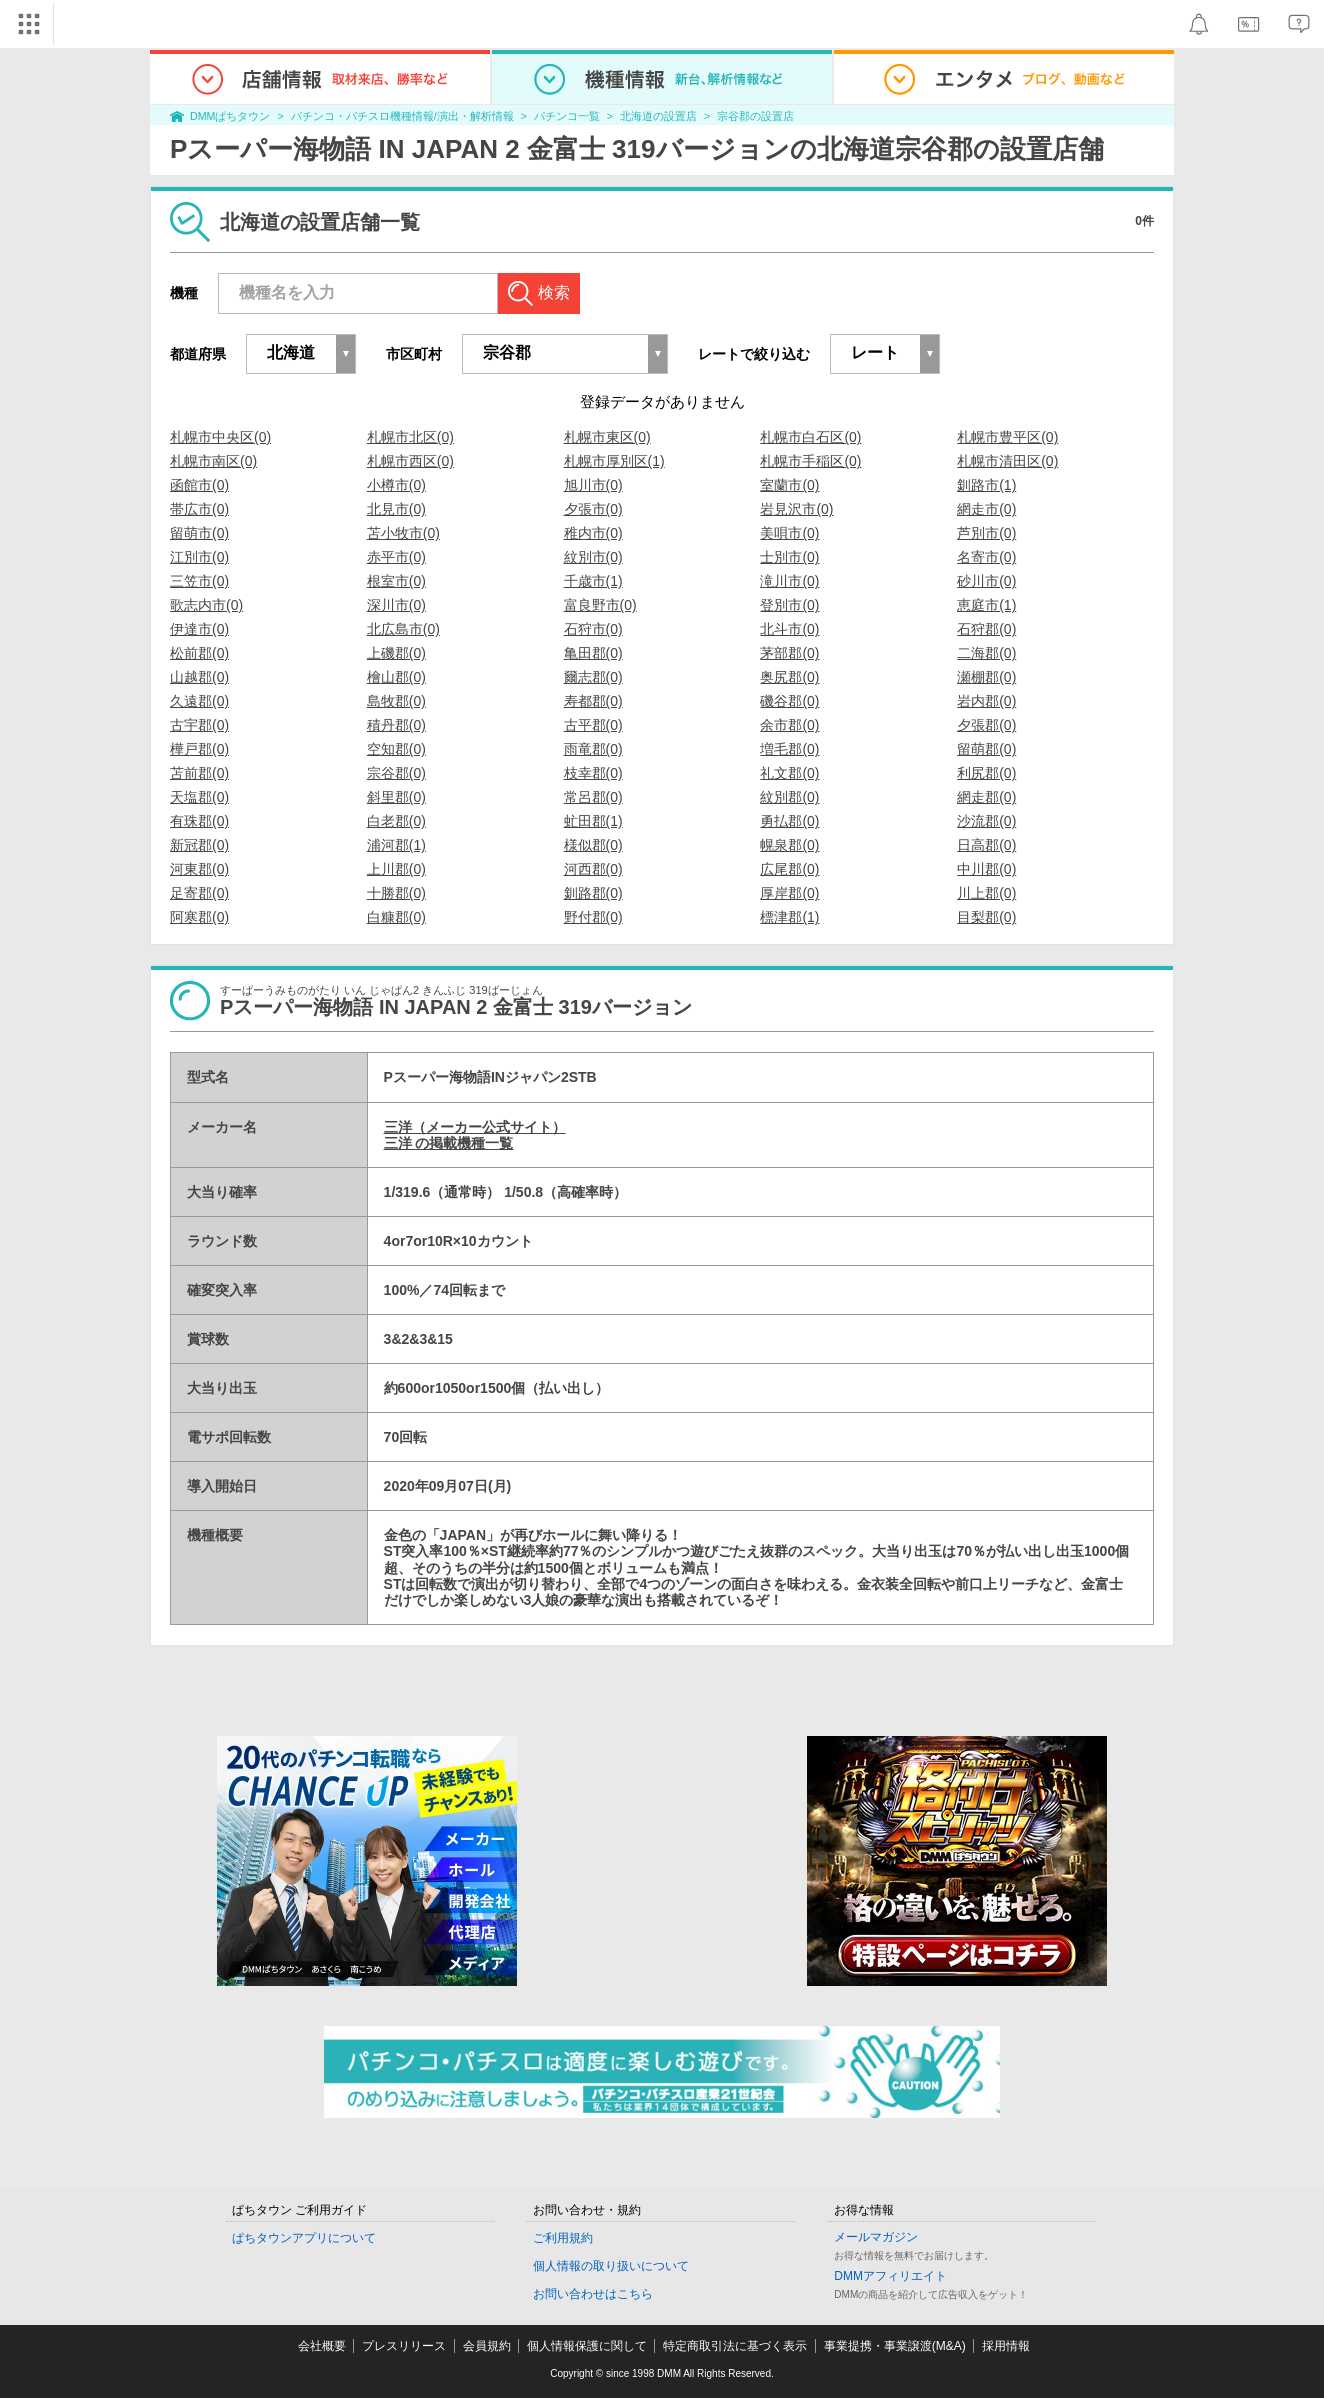  Describe the element at coordinates (403, 533) in the screenshot. I see `苫小牧市(0)` at that location.